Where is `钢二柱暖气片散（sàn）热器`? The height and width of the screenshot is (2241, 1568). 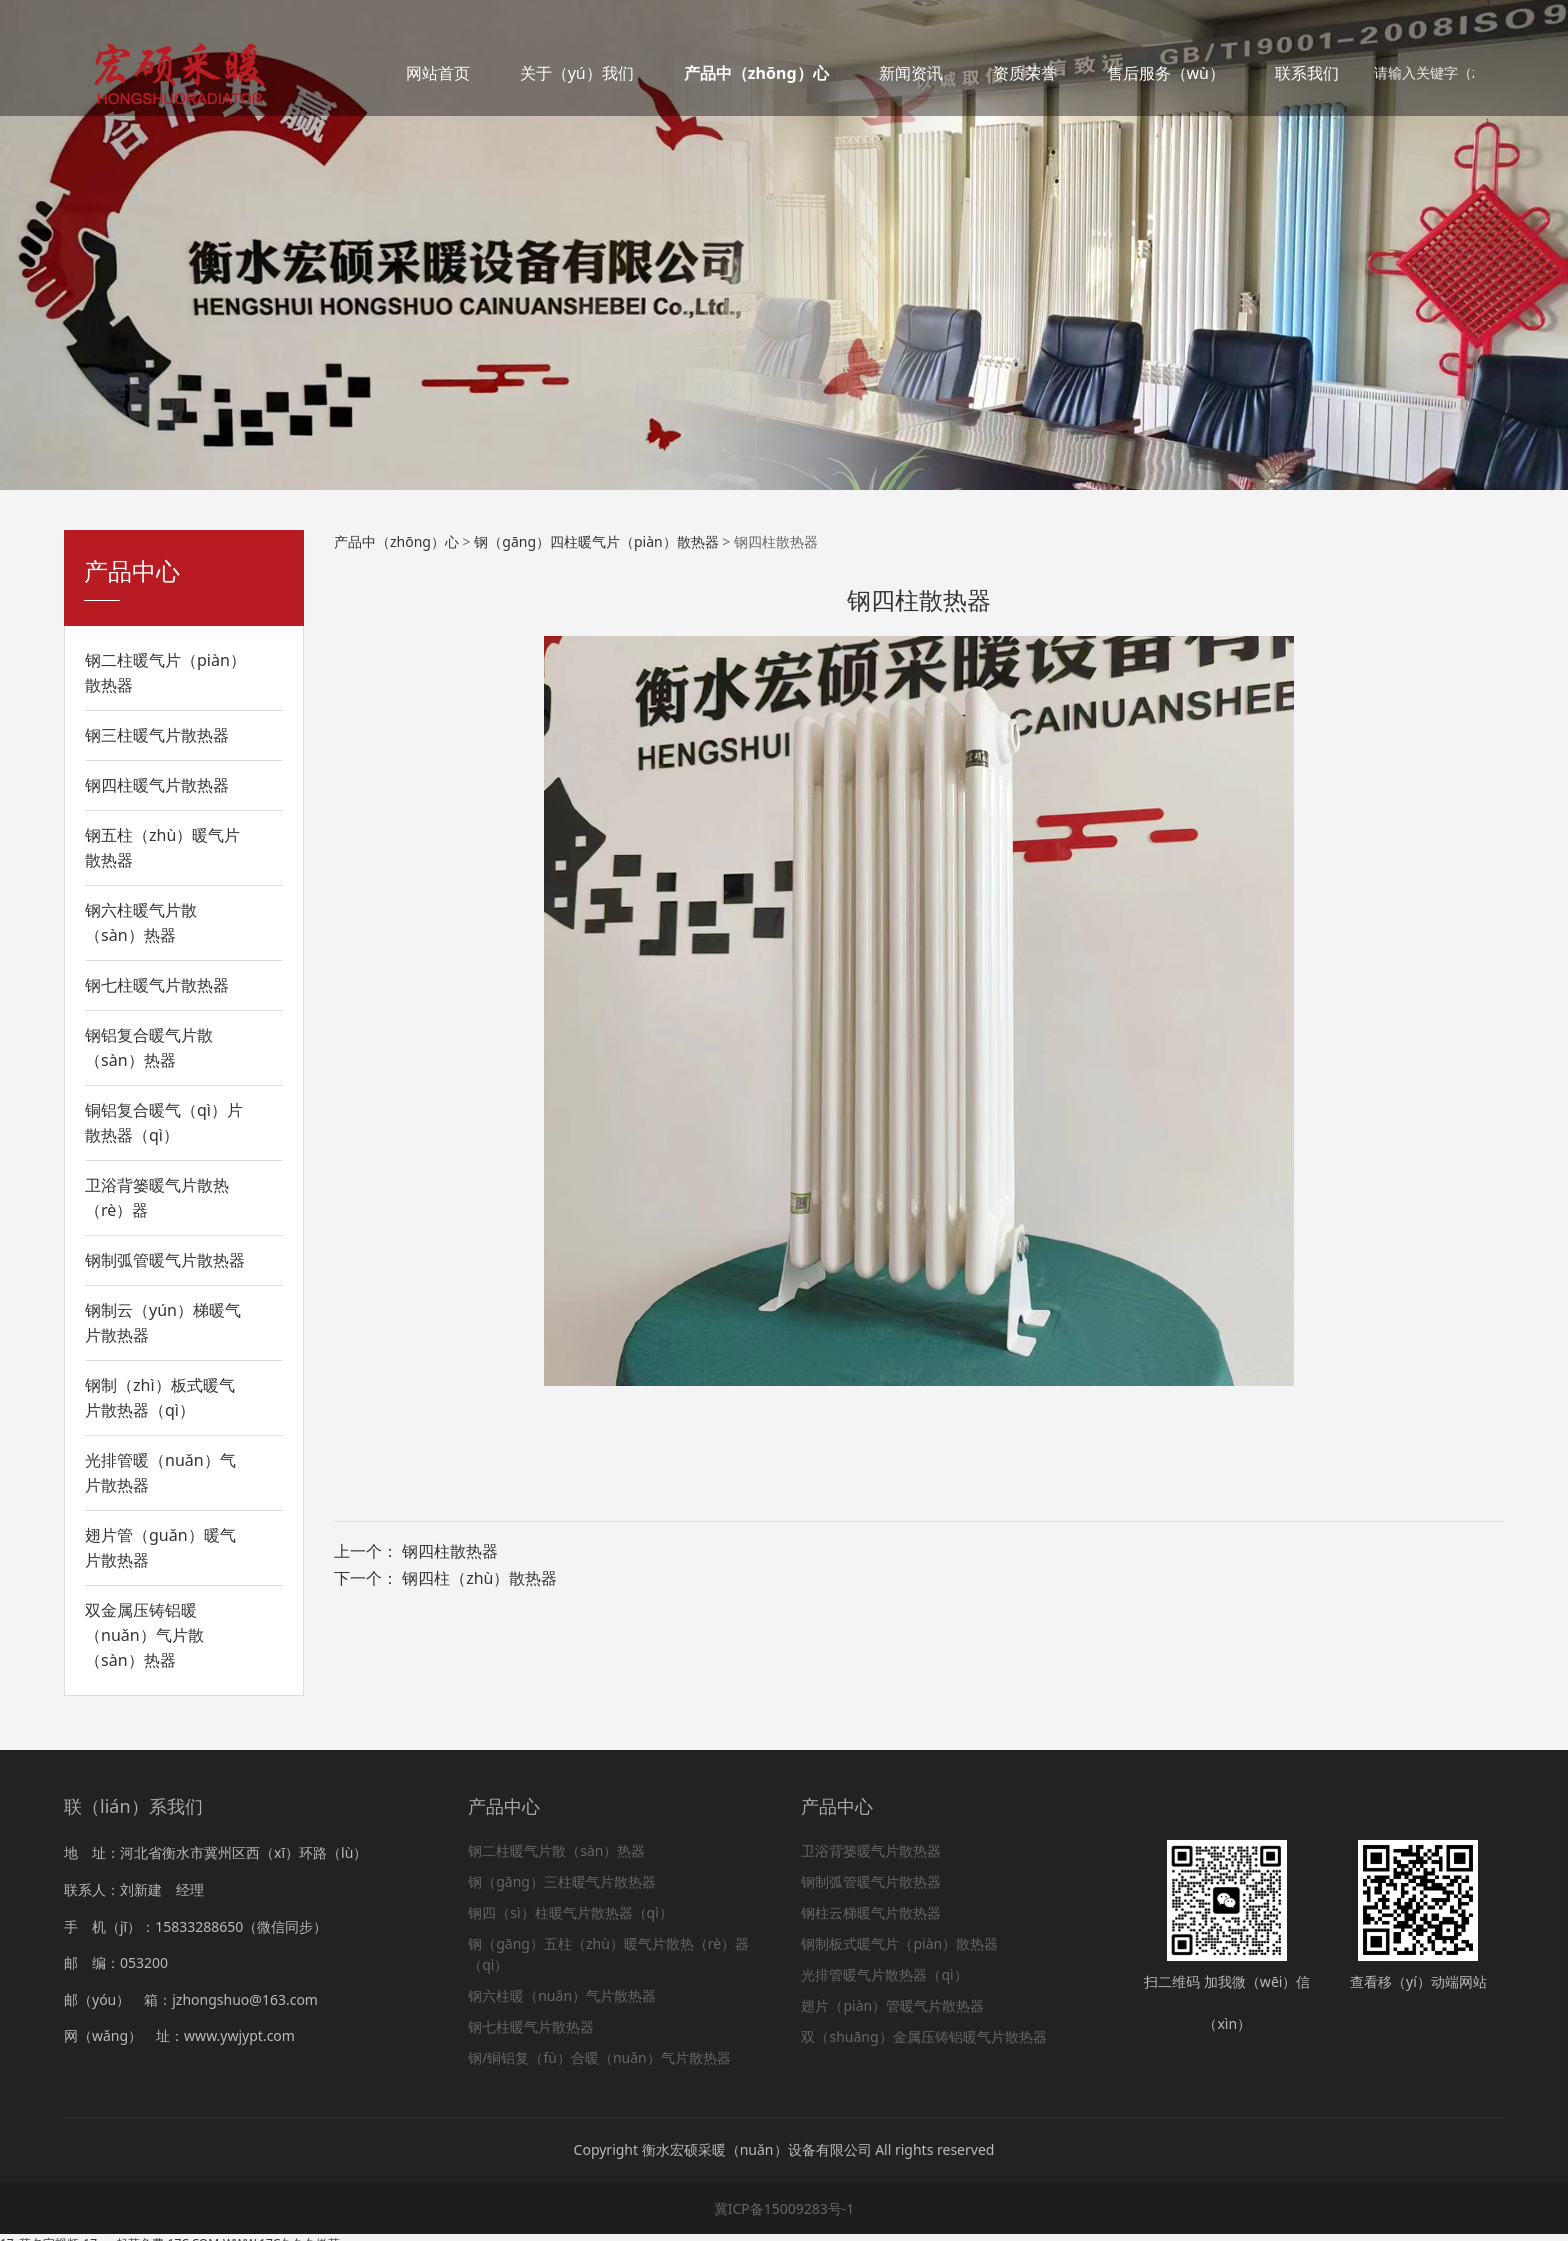
钢二柱暖气片散（sàn）热器 is located at coordinates (556, 1850).